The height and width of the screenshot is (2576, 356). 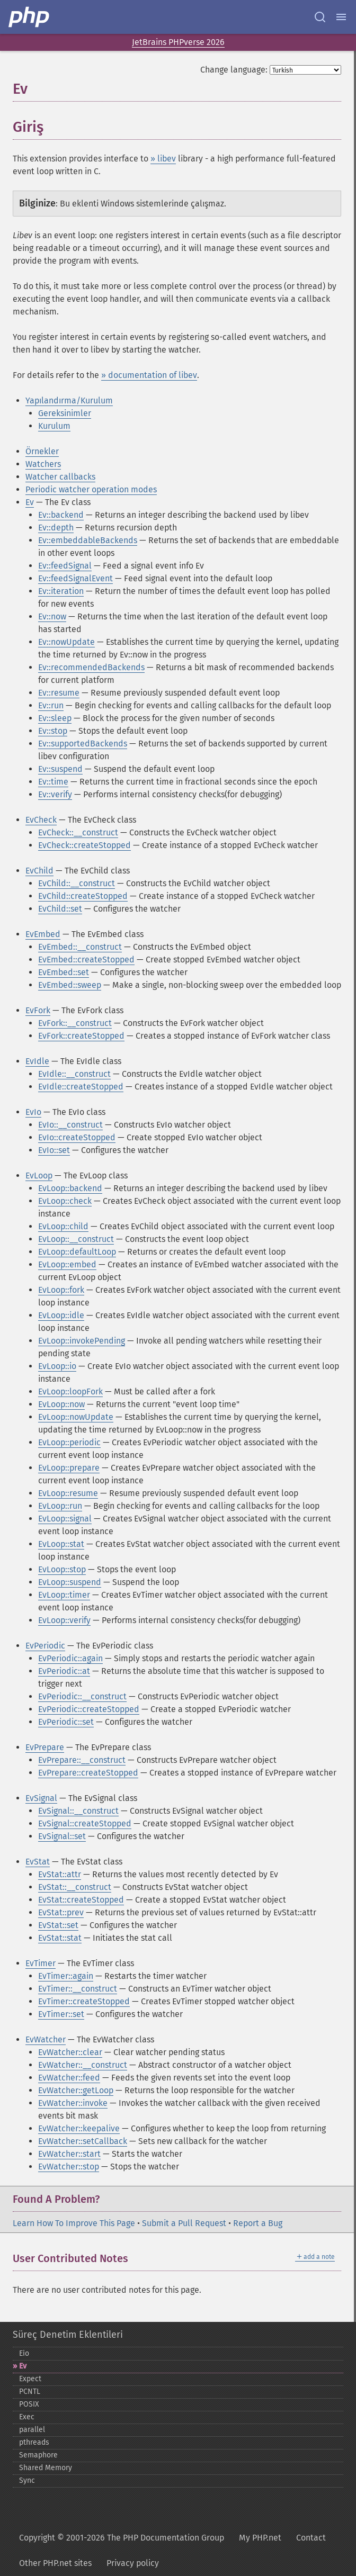 What do you see at coordinates (149, 375) in the screenshot?
I see `» documentation of libev` at bounding box center [149, 375].